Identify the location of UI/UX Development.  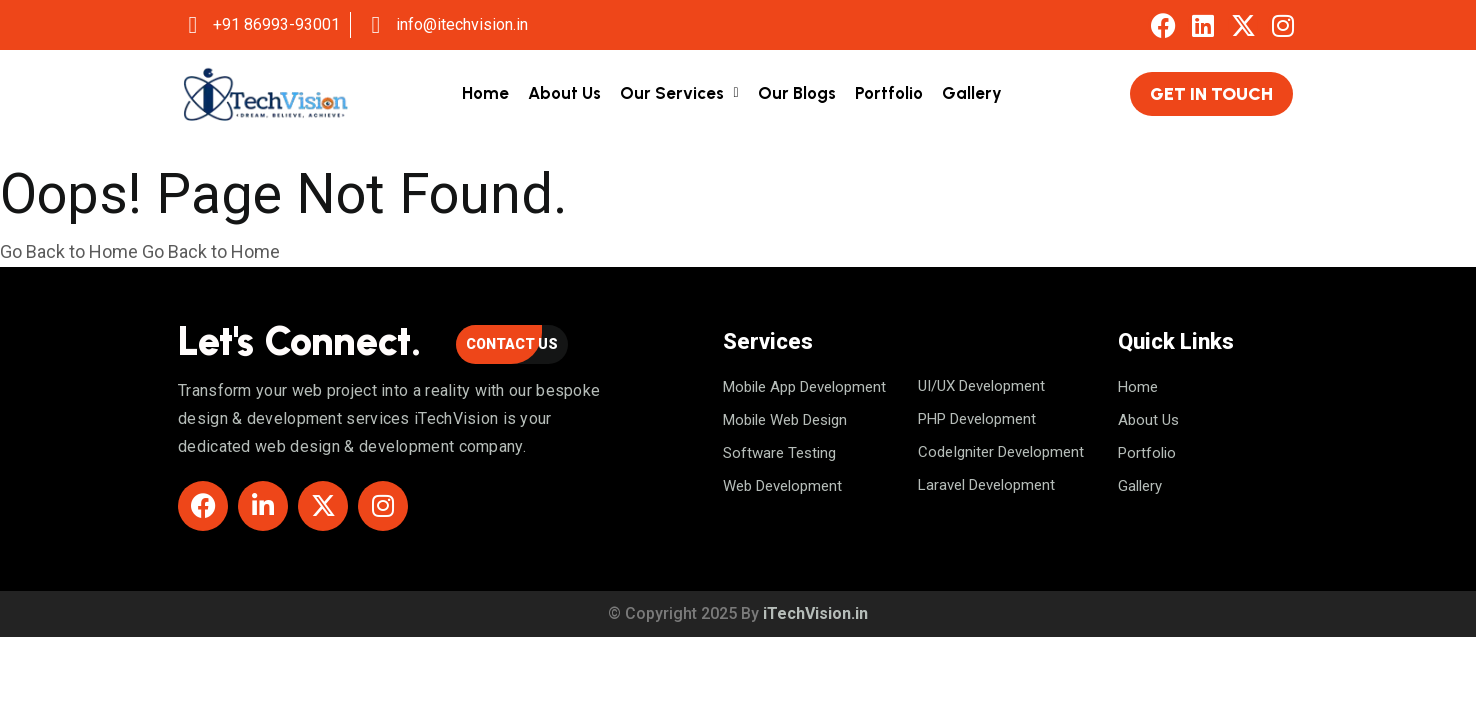
(981, 386).